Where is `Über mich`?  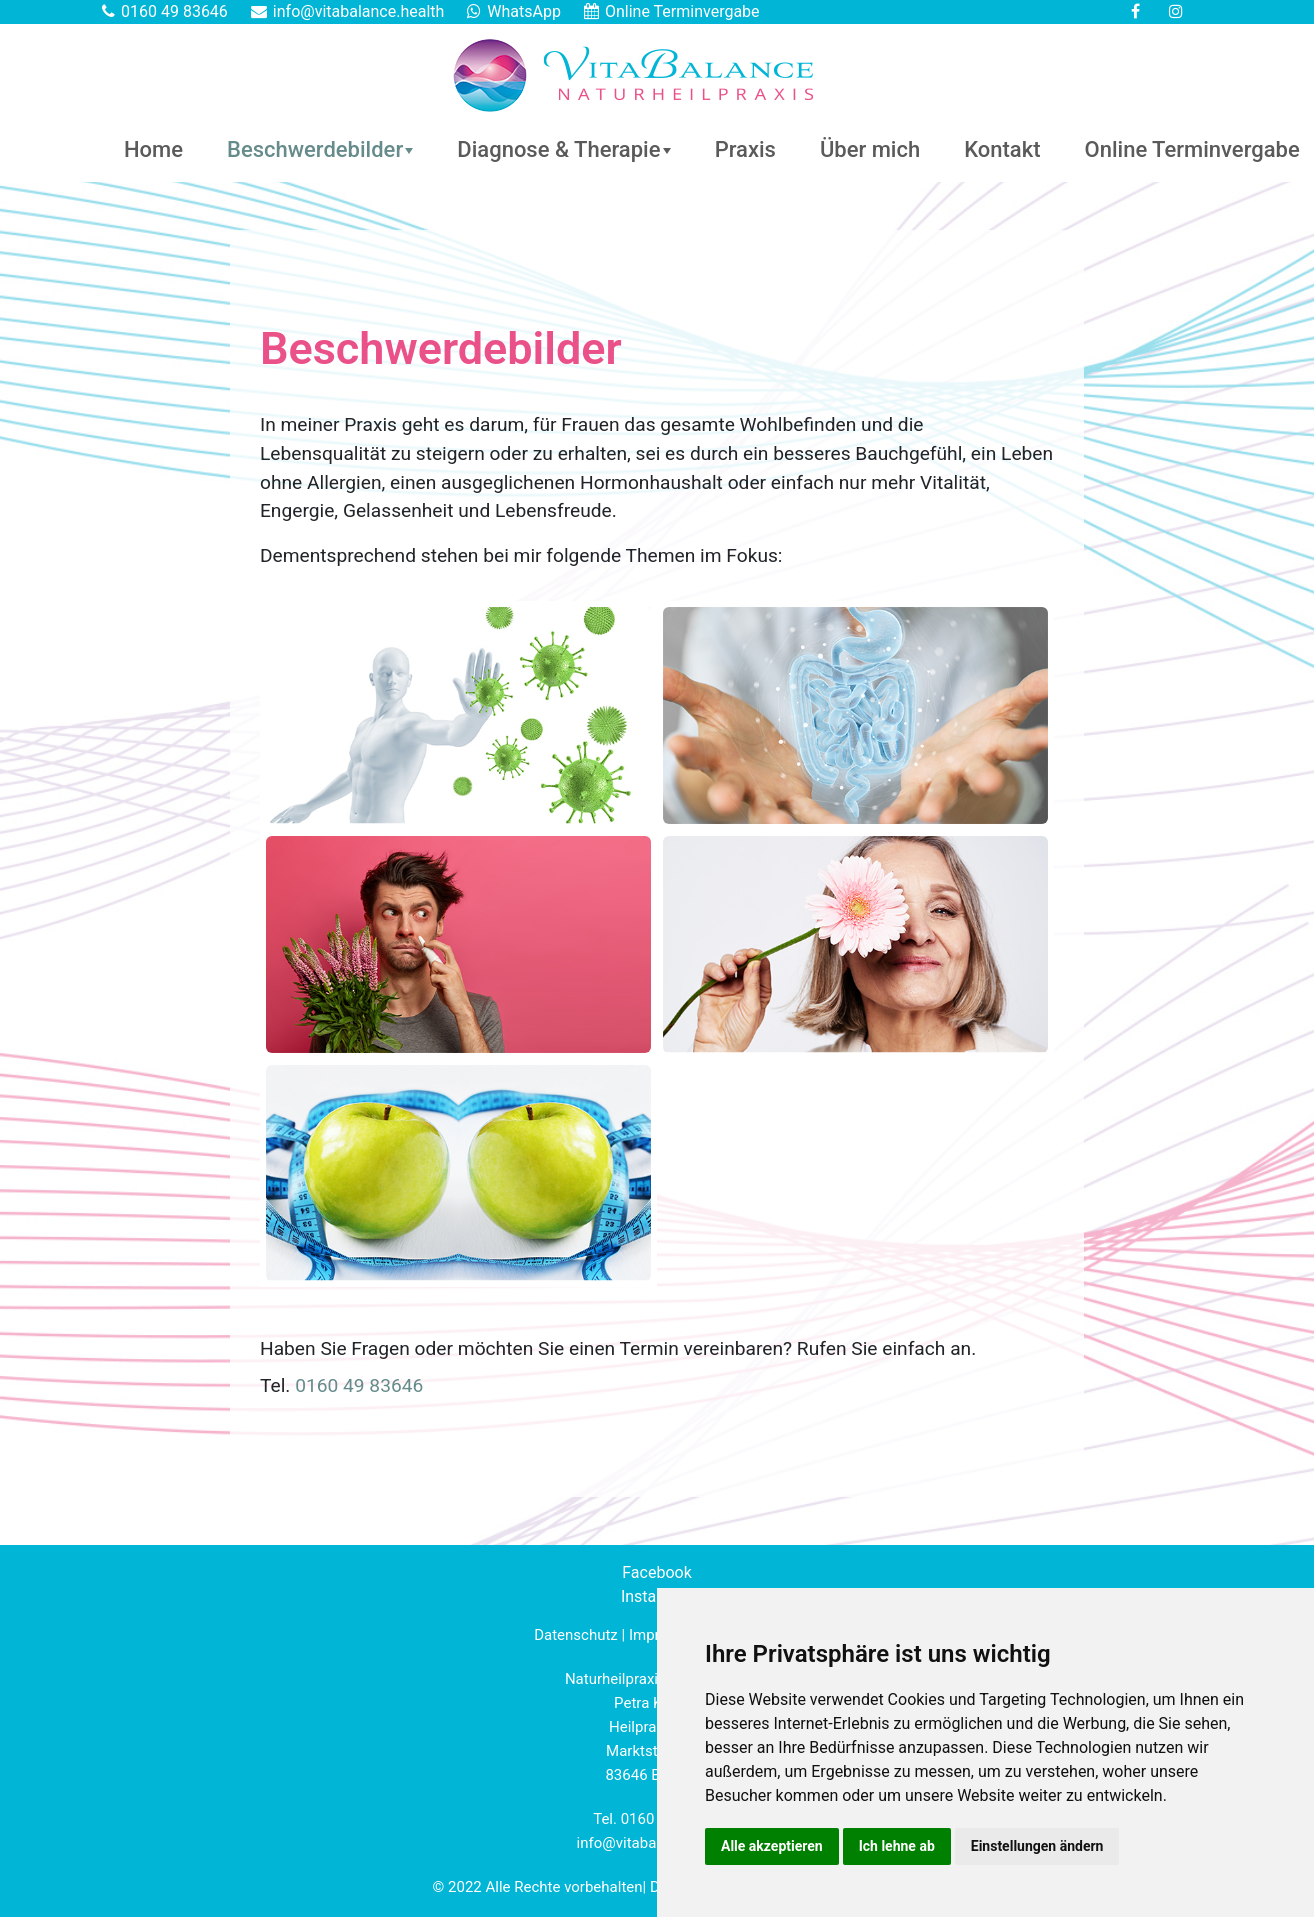
Über mich is located at coordinates (870, 149).